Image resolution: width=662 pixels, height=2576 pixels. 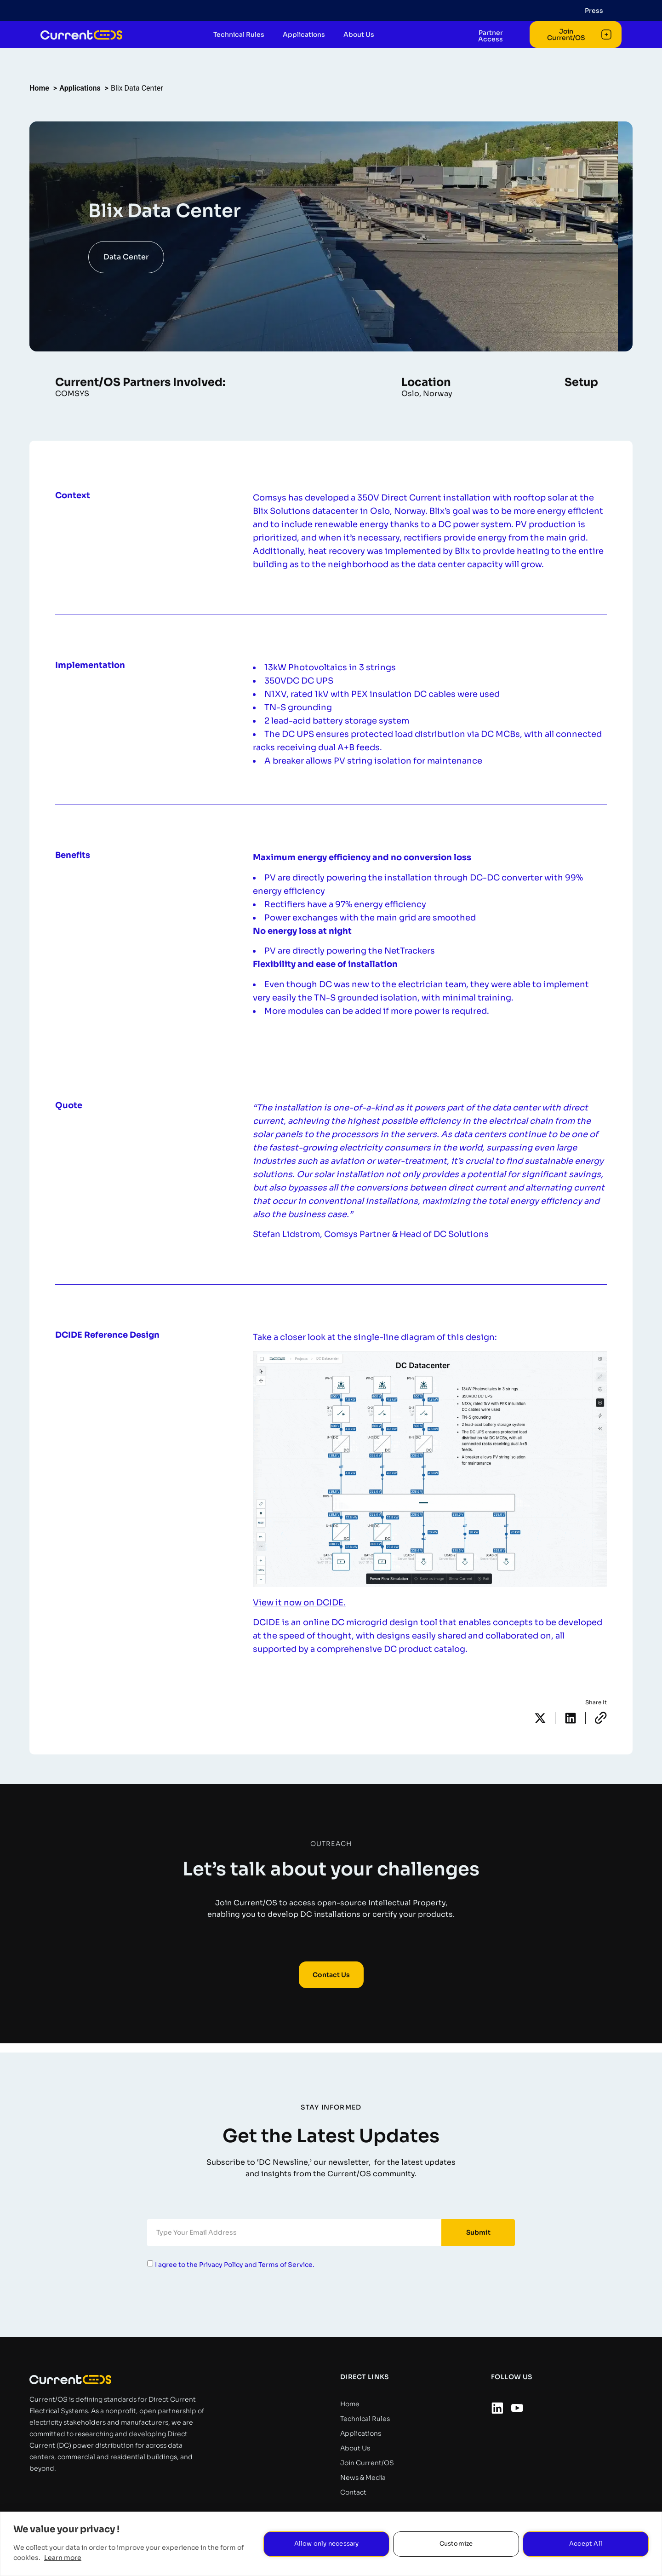 What do you see at coordinates (353, 2492) in the screenshot?
I see `Contact` at bounding box center [353, 2492].